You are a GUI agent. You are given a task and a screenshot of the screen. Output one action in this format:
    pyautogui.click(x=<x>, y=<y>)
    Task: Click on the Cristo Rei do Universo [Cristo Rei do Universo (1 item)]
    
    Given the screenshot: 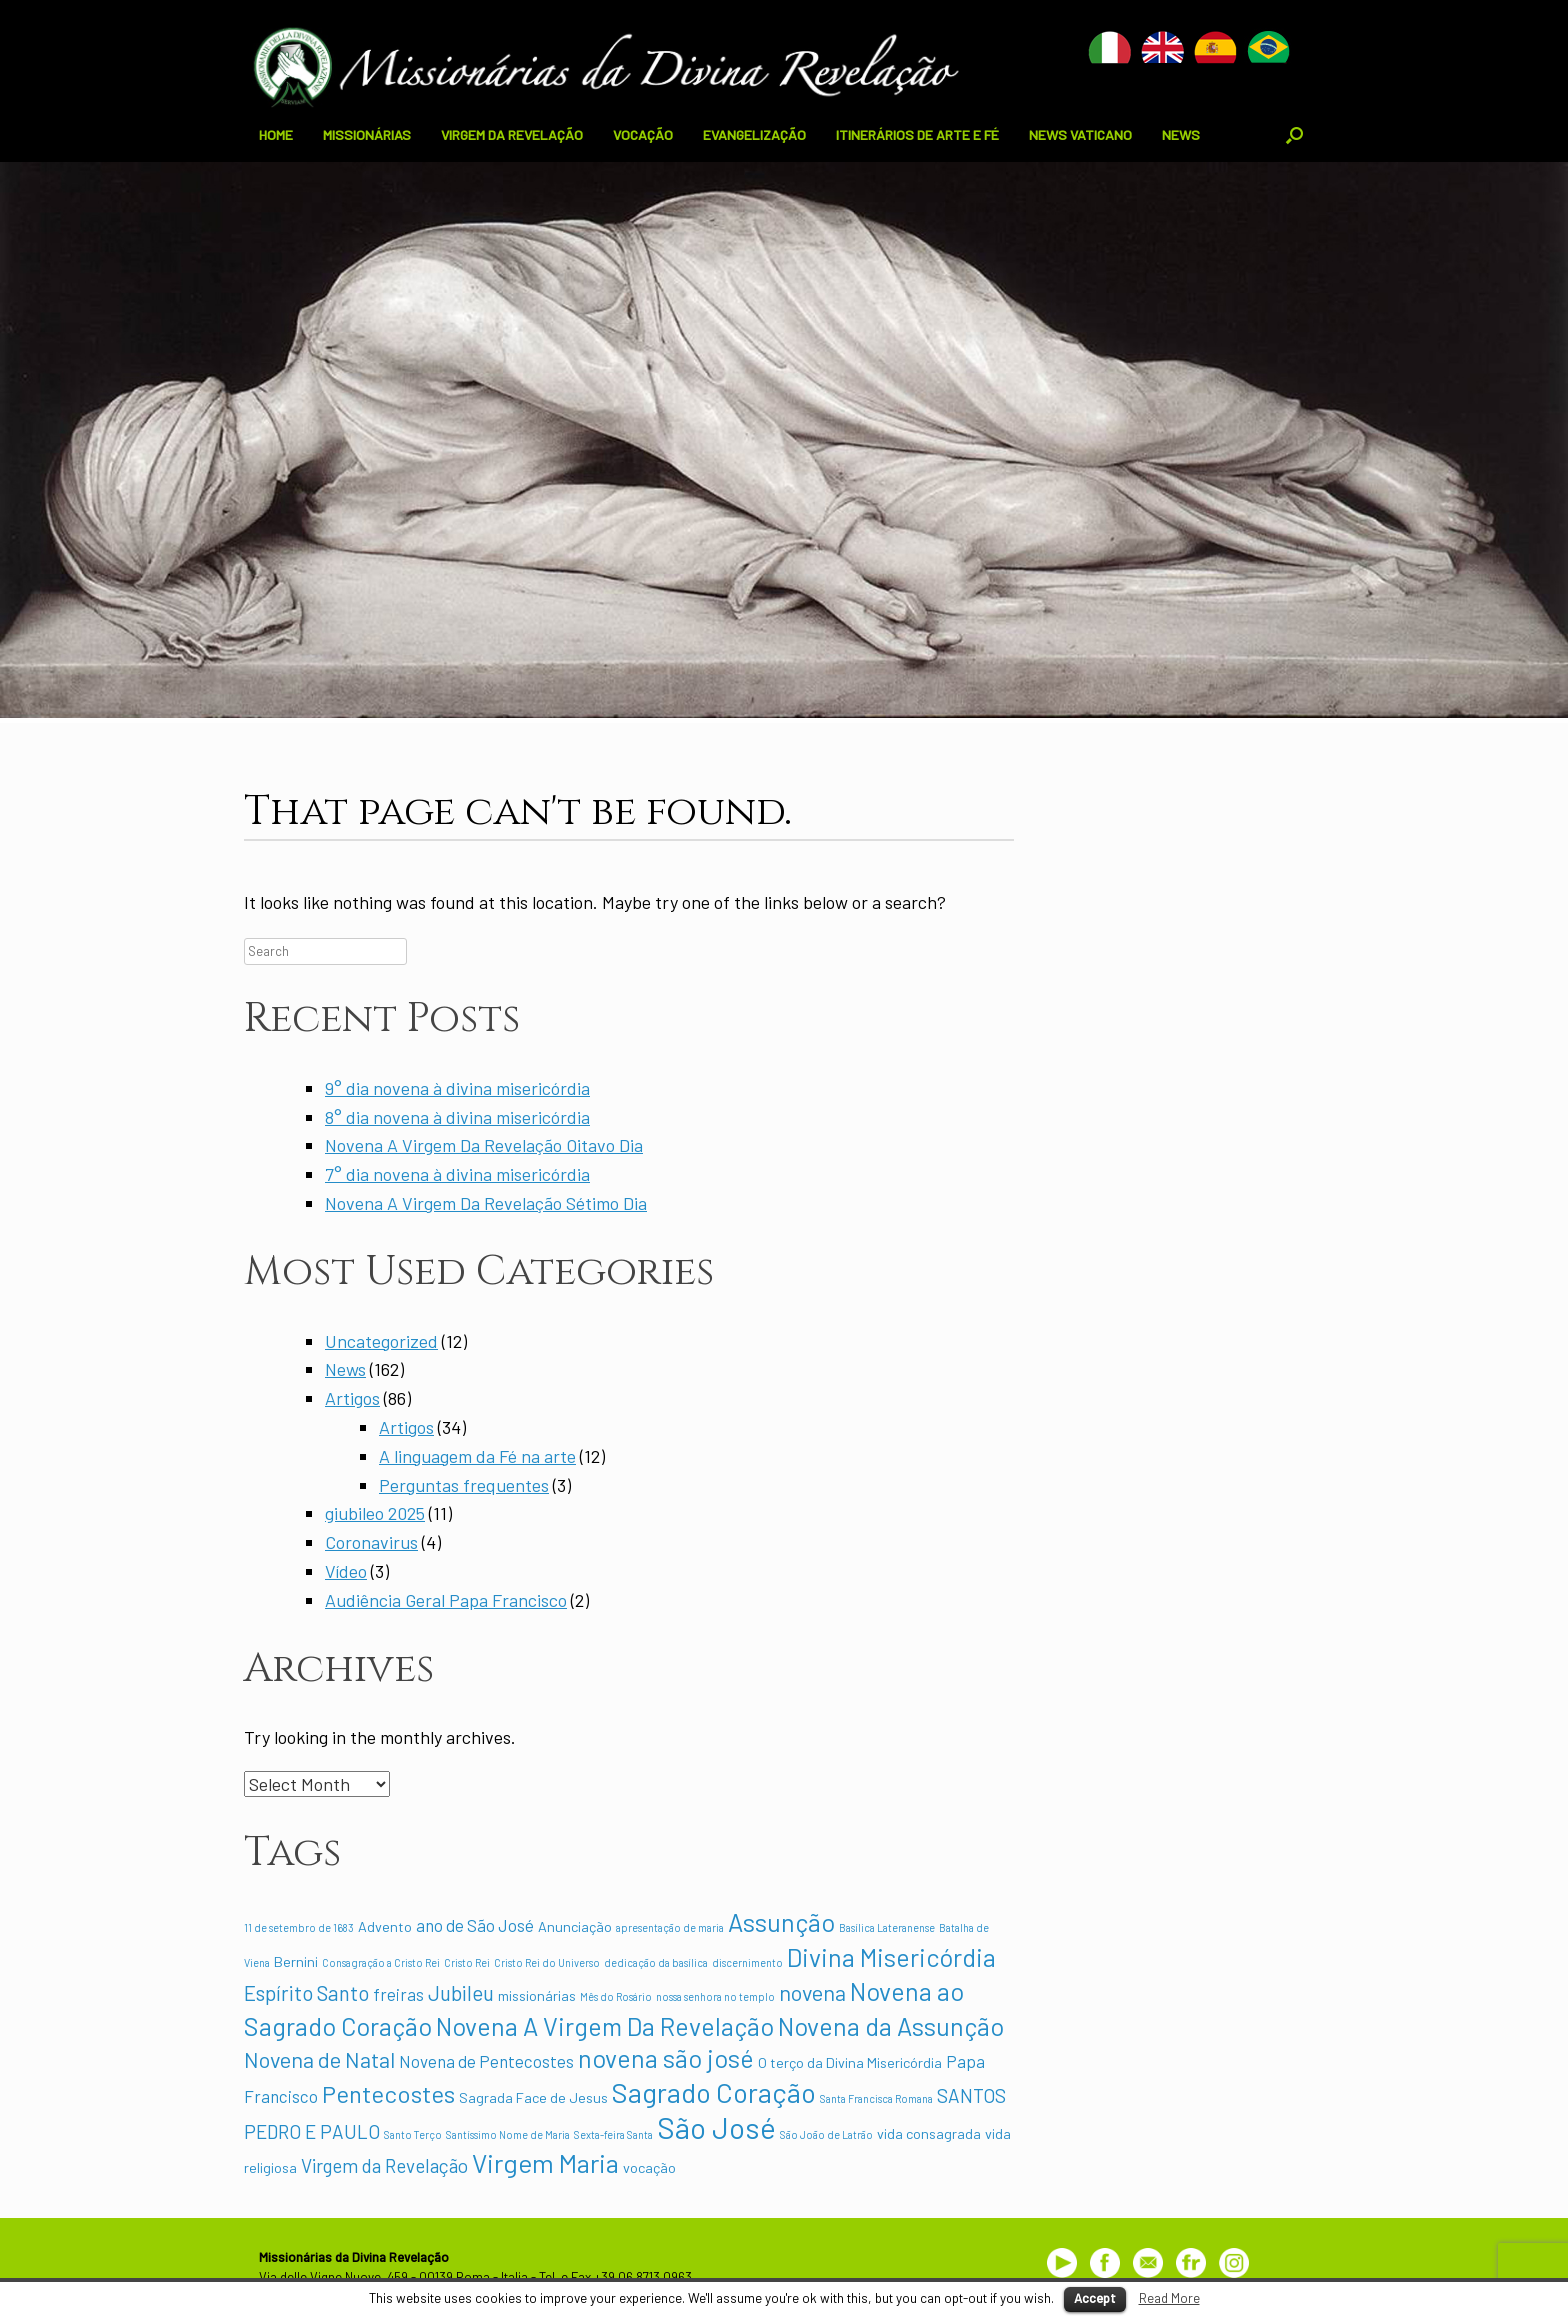 What is the action you would take?
    pyautogui.click(x=547, y=1962)
    